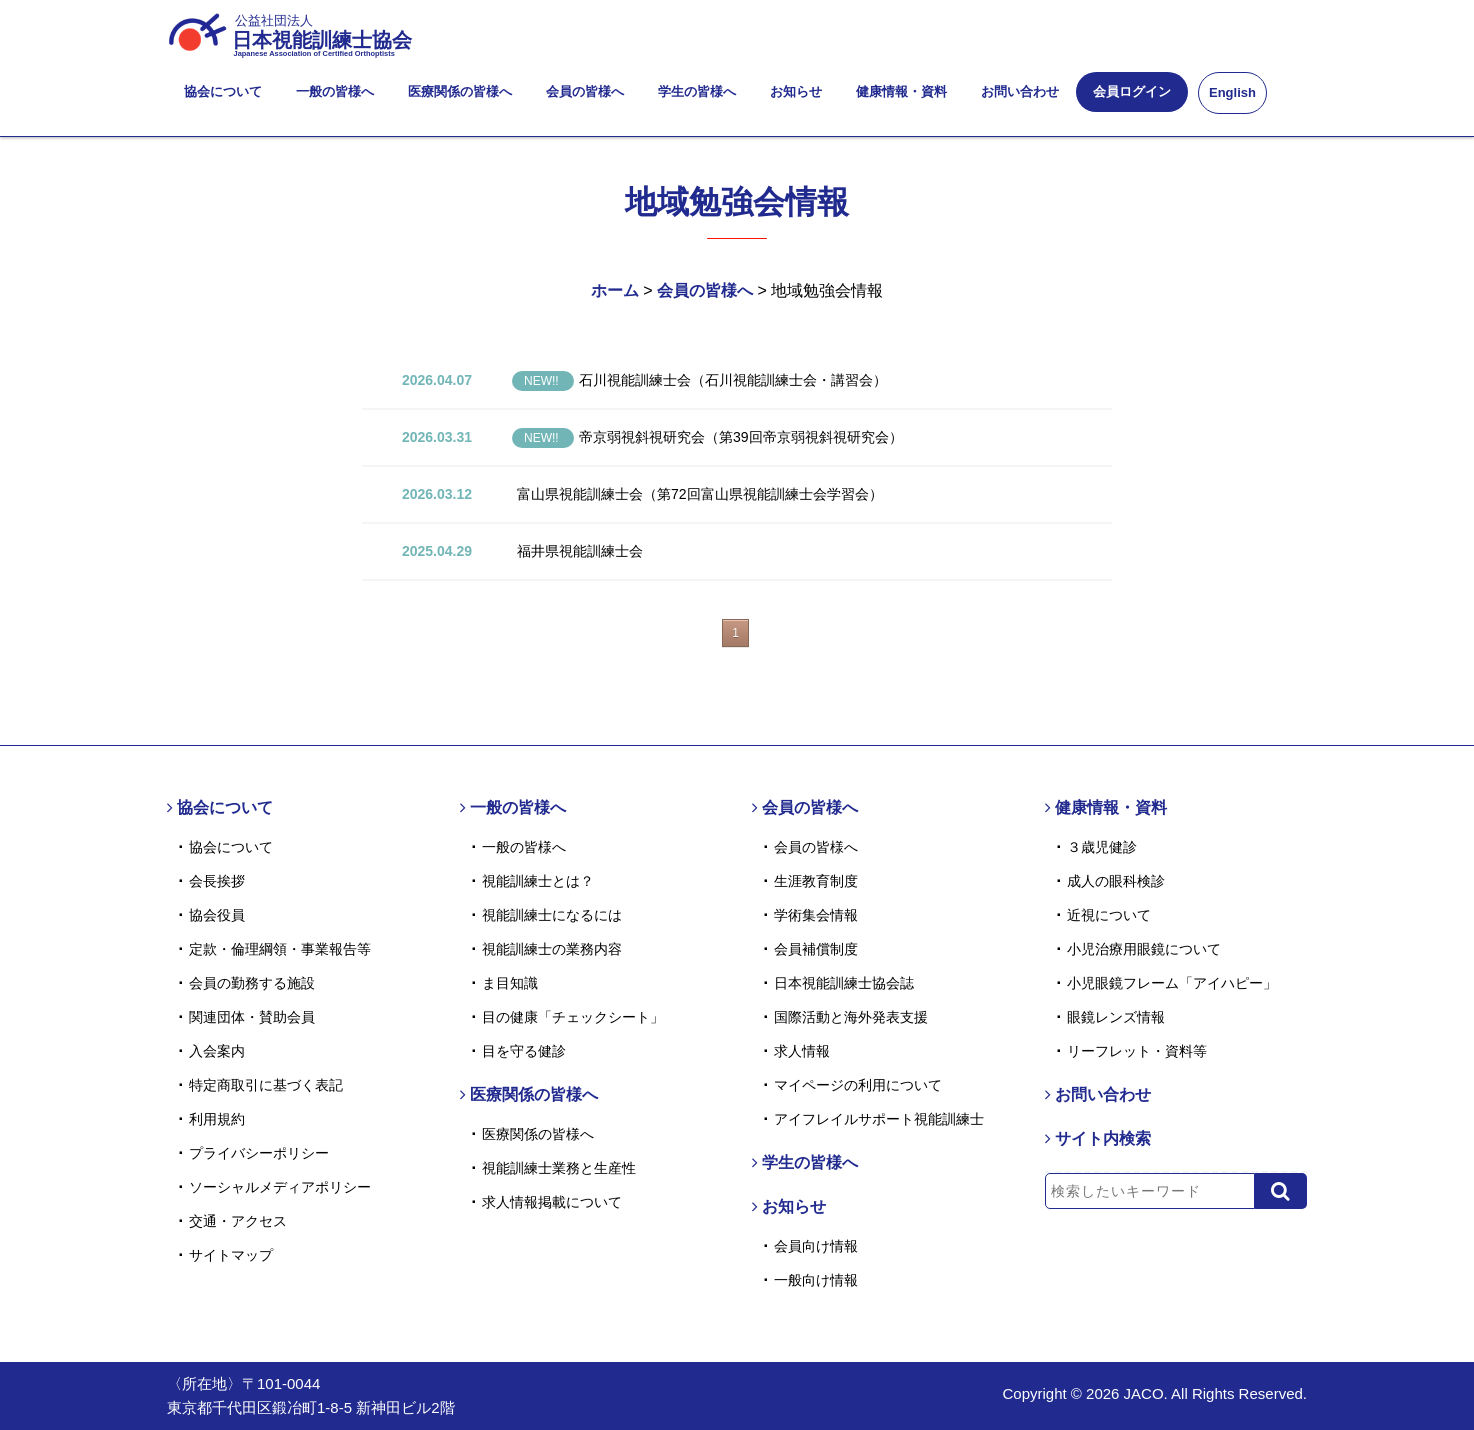  Describe the element at coordinates (1144, 949) in the screenshot. I see `小児治療用眼鏡について` at that location.